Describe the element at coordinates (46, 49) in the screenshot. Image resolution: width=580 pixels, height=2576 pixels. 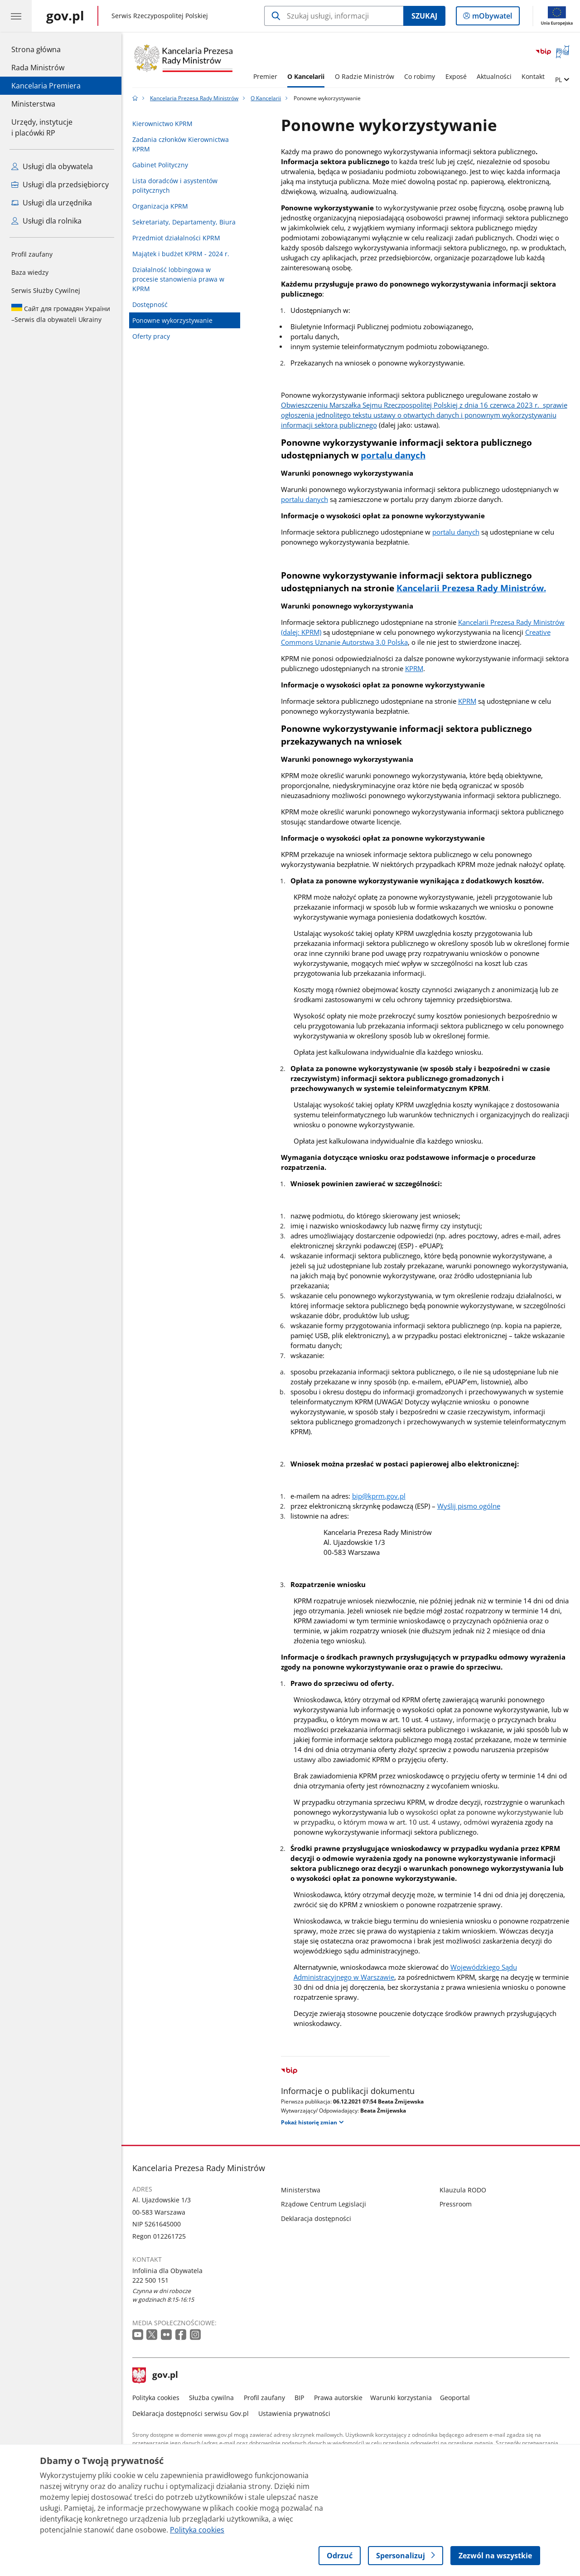
I see `Strona główna` at that location.